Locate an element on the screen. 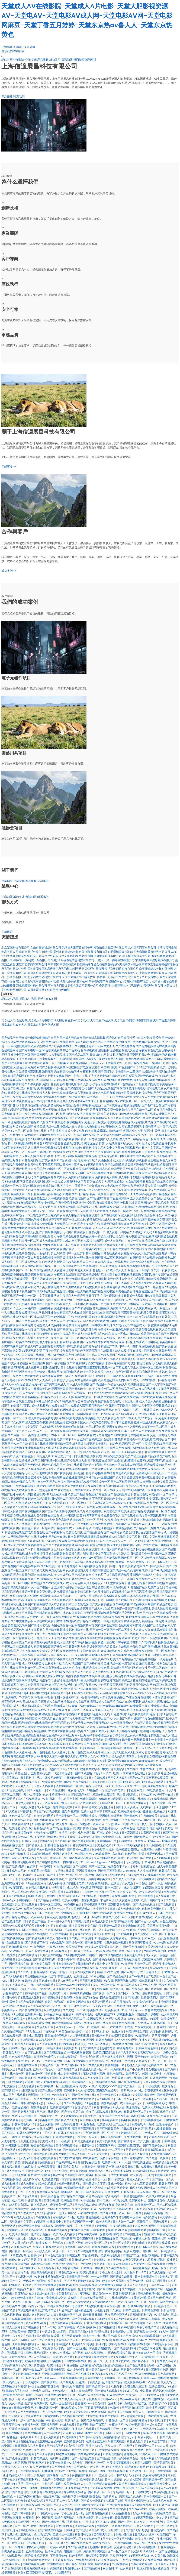  日本中文字幕视频 is located at coordinates (108, 1963).